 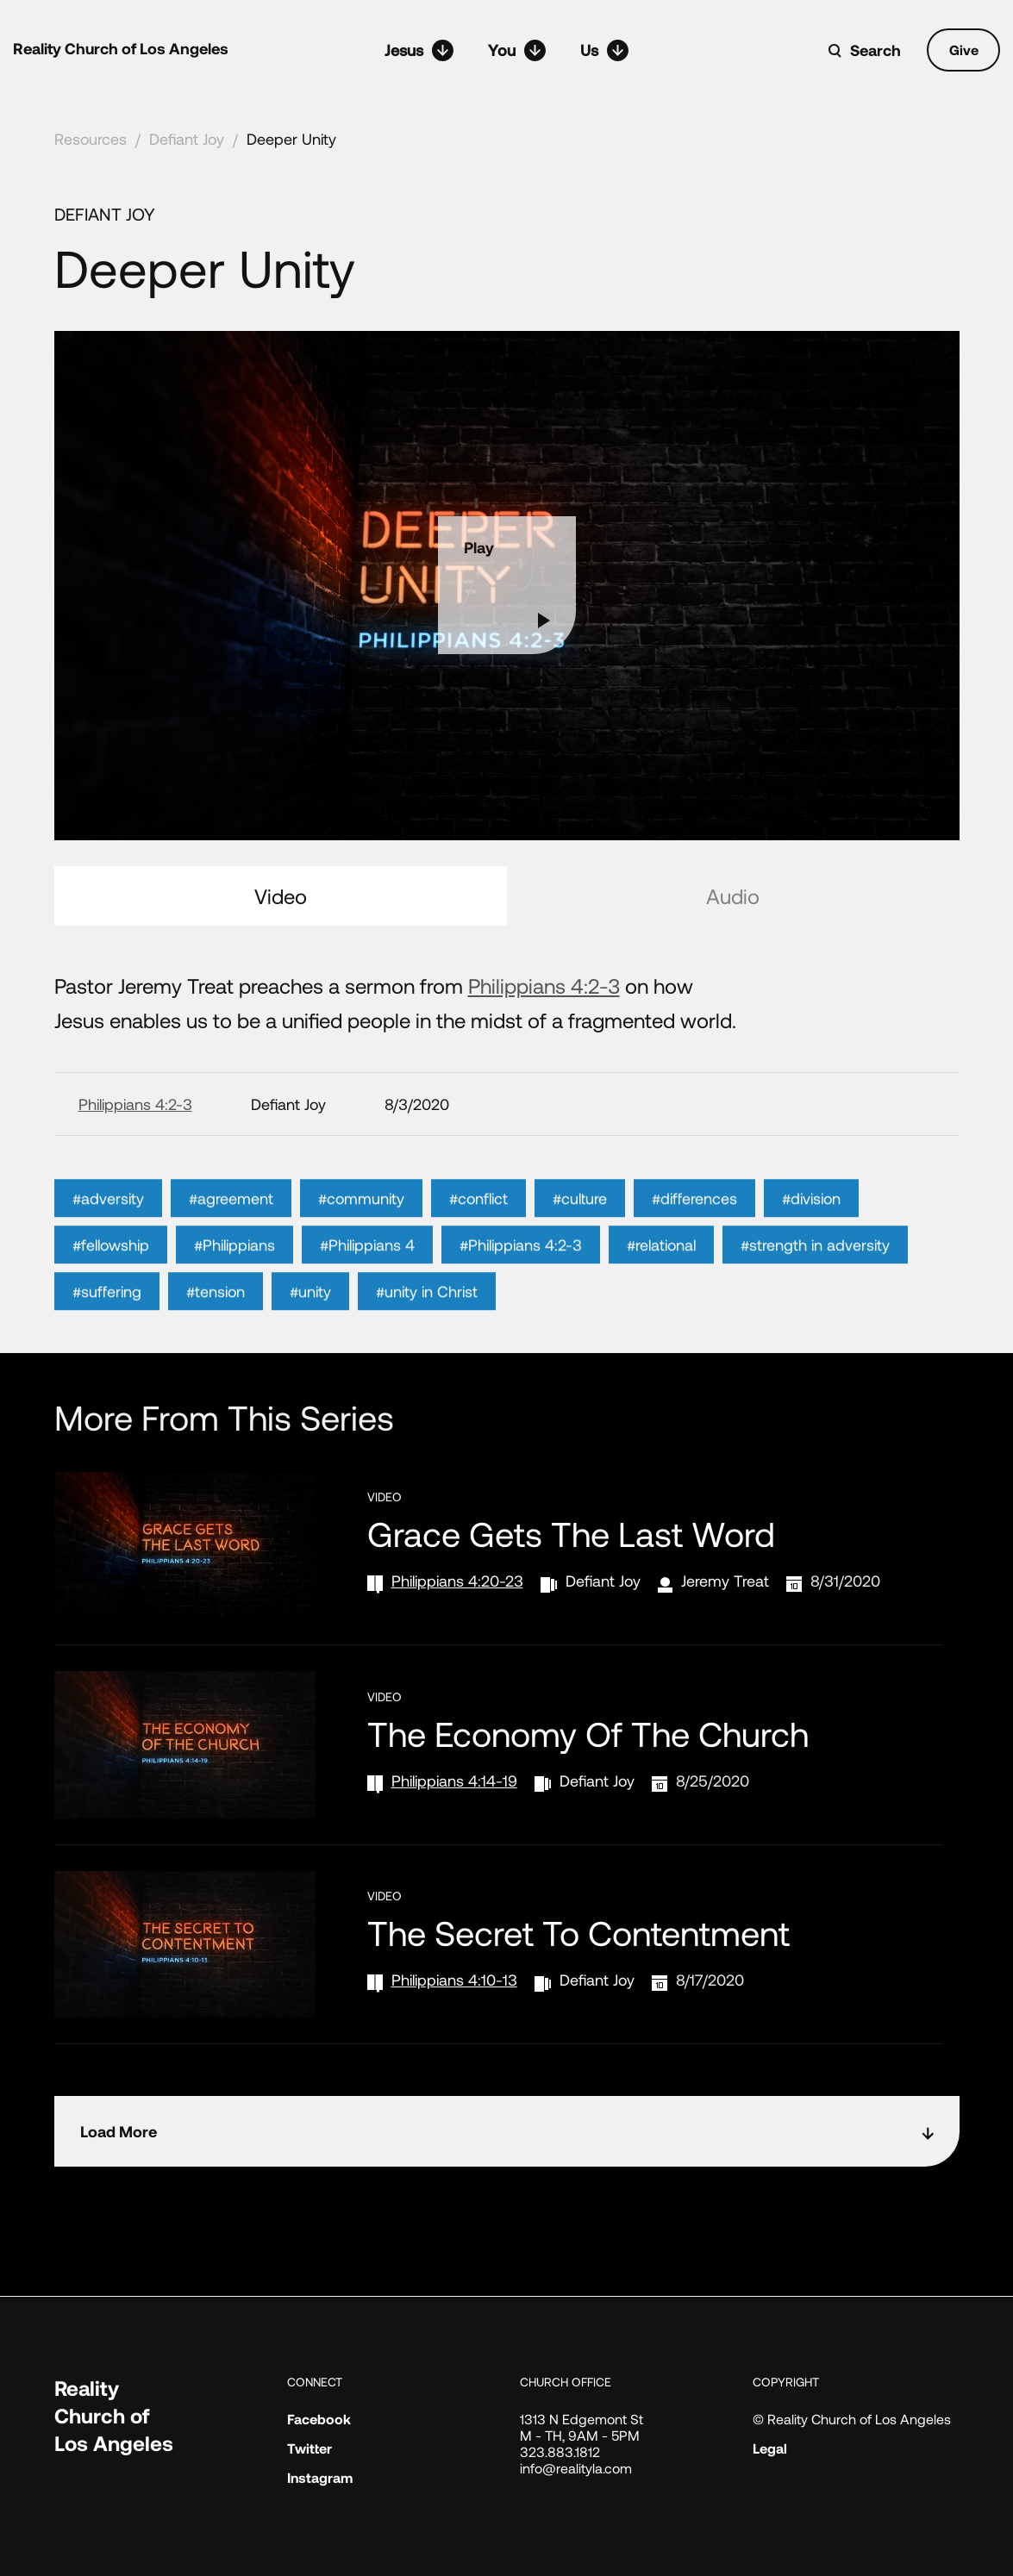 What do you see at coordinates (110, 1275) in the screenshot?
I see `#fellowship` at bounding box center [110, 1275].